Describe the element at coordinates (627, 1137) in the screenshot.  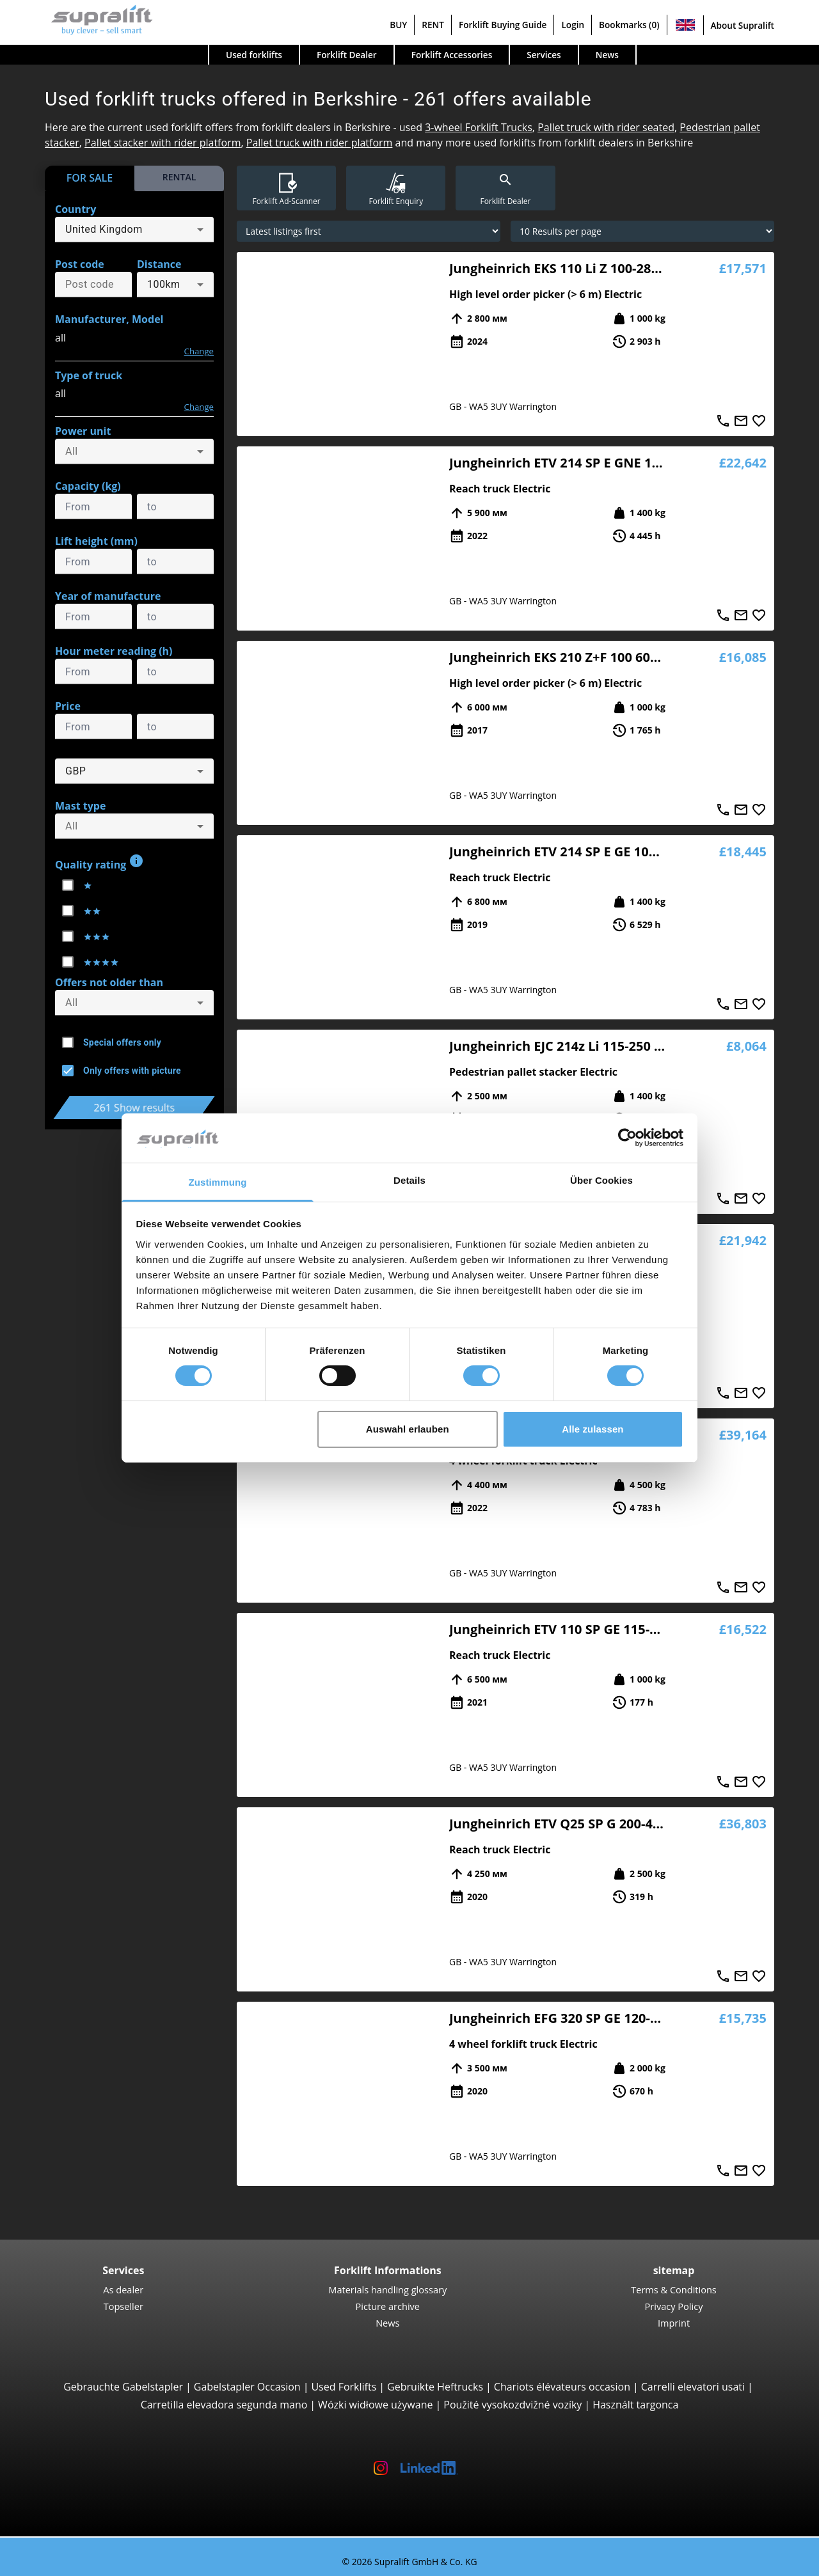
I see `[Cookiebot von Usercentrics - öffnet in einem neuen Fenster]` at that location.